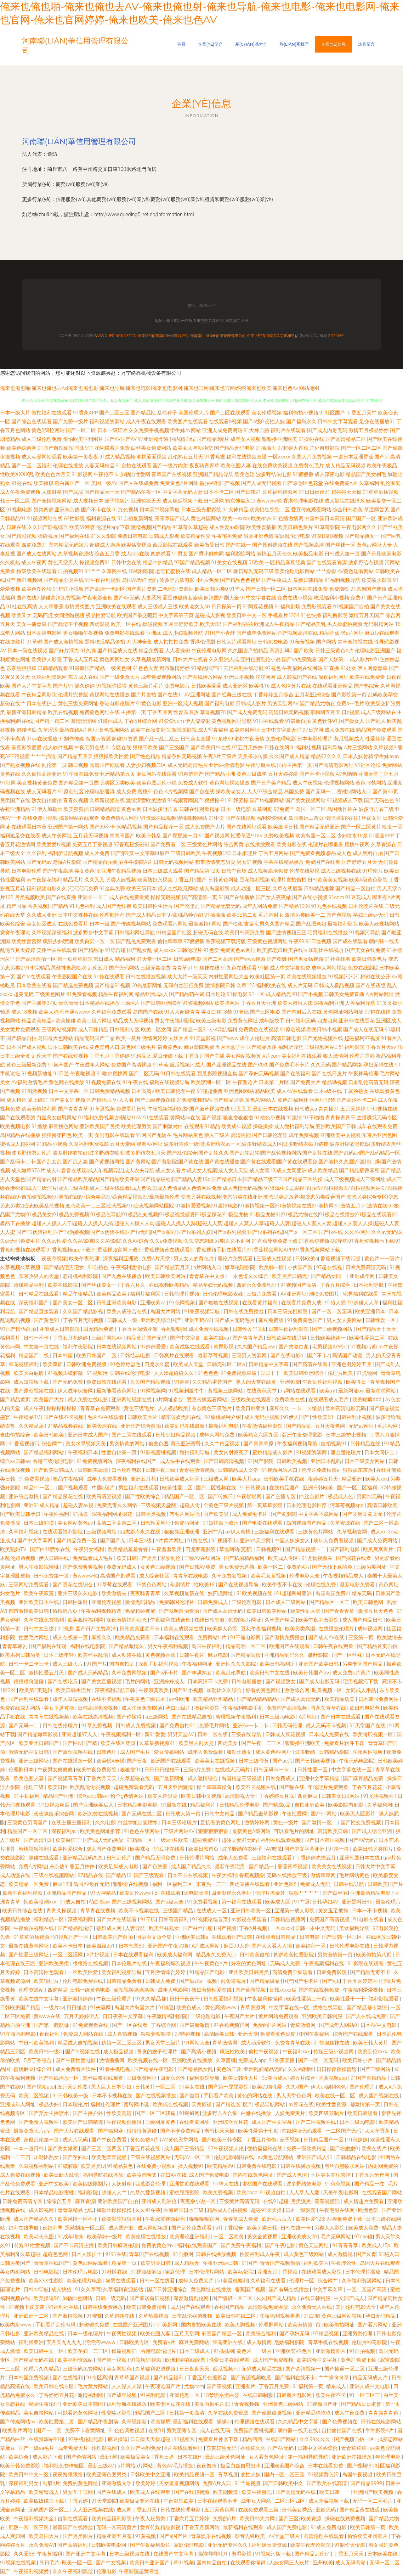 This screenshot has height=2576, width=403. I want to click on 亚洲看片, so click(246, 2386).